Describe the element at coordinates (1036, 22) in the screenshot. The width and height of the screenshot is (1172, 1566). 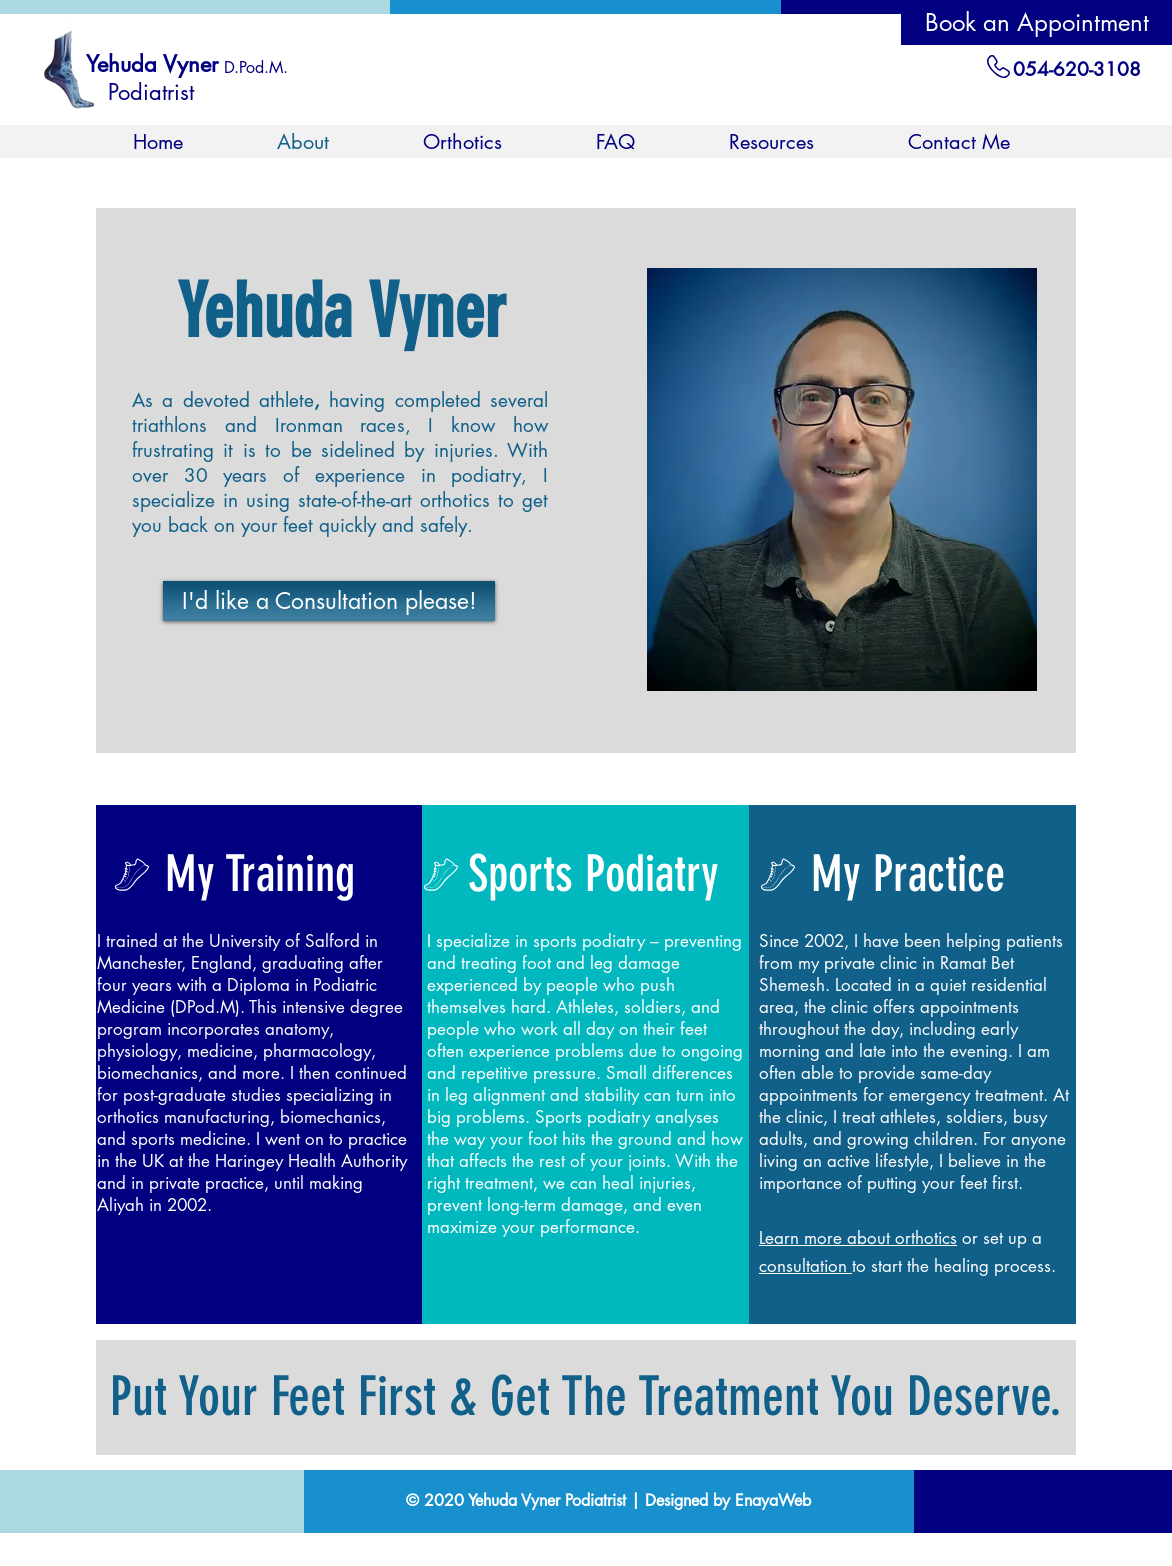
I see `[Book an Appointment]` at that location.